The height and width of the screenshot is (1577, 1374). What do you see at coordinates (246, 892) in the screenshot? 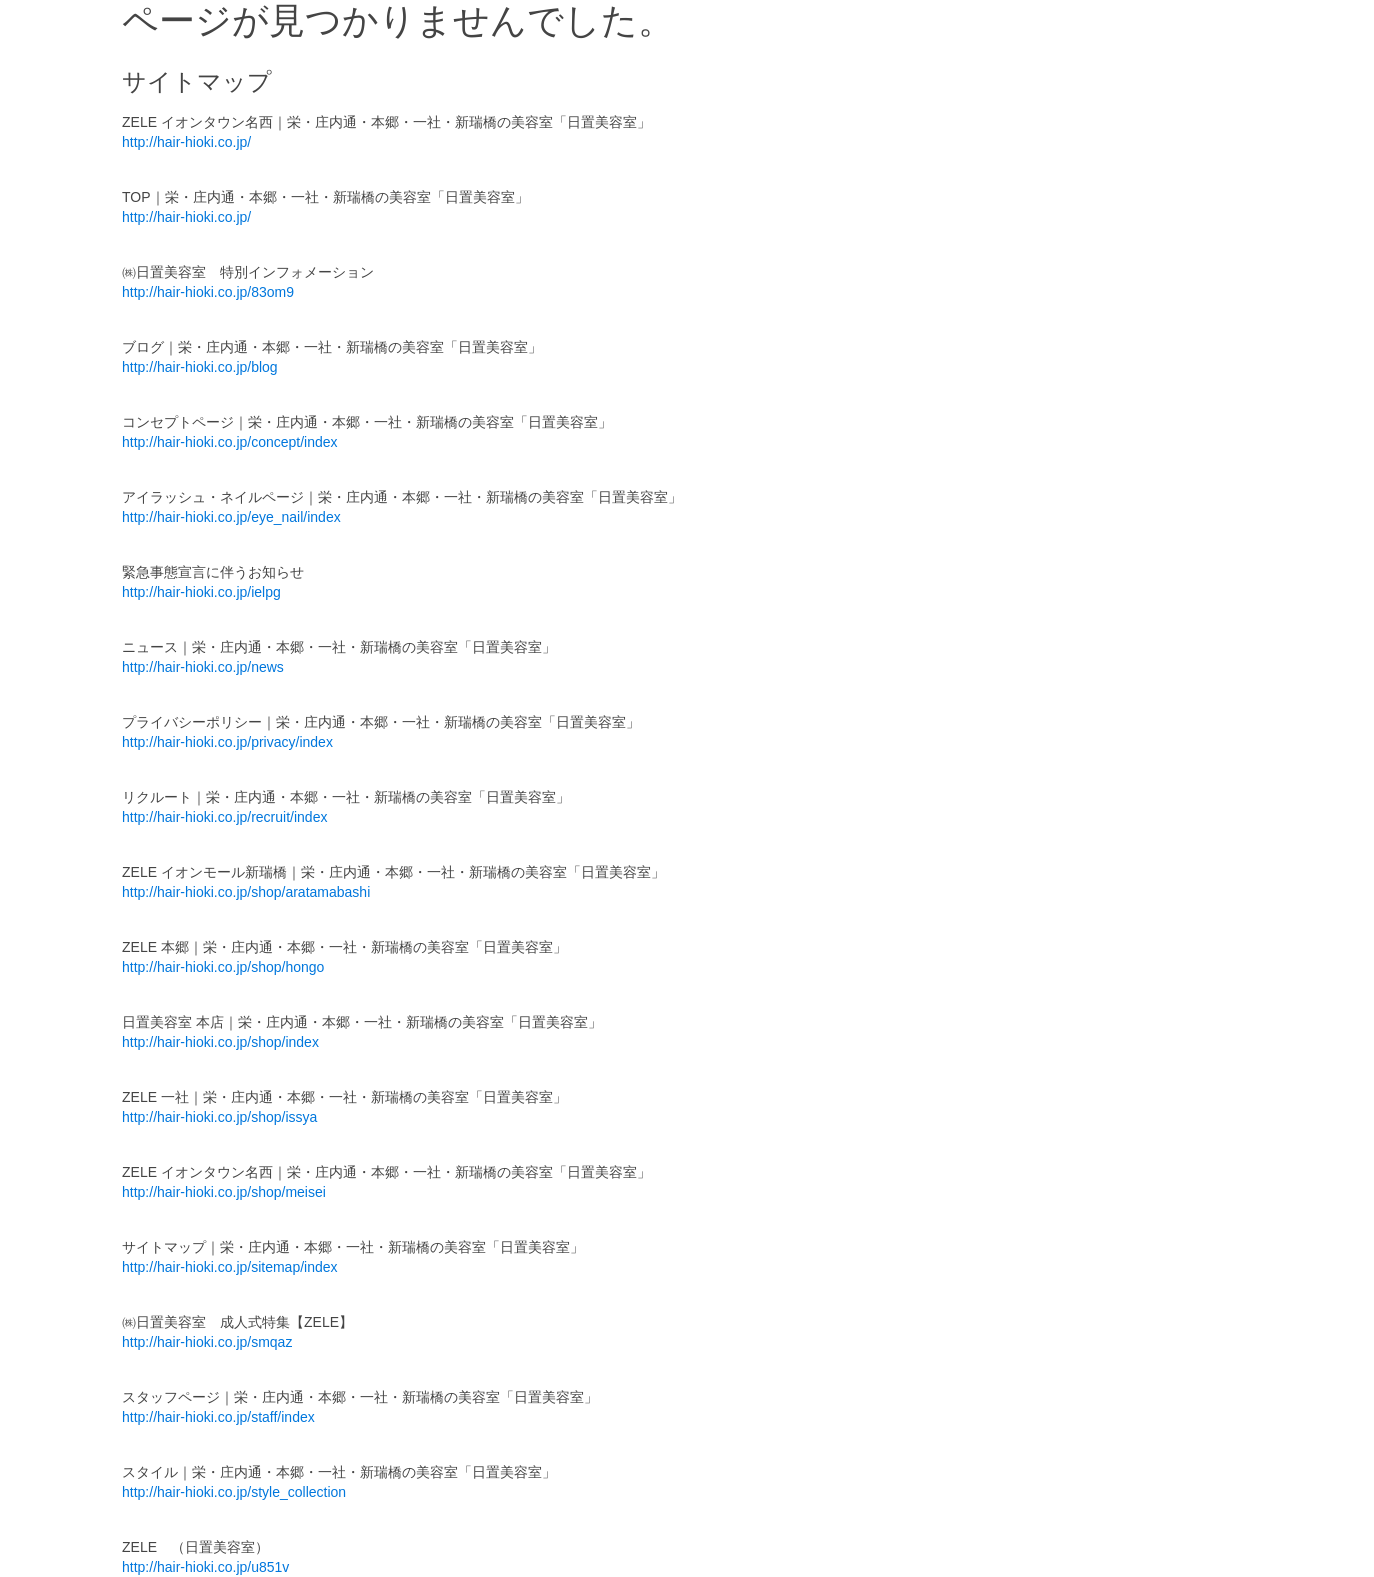
I see `http://hair-hioki.co.jp/shop/aratamabashi` at bounding box center [246, 892].